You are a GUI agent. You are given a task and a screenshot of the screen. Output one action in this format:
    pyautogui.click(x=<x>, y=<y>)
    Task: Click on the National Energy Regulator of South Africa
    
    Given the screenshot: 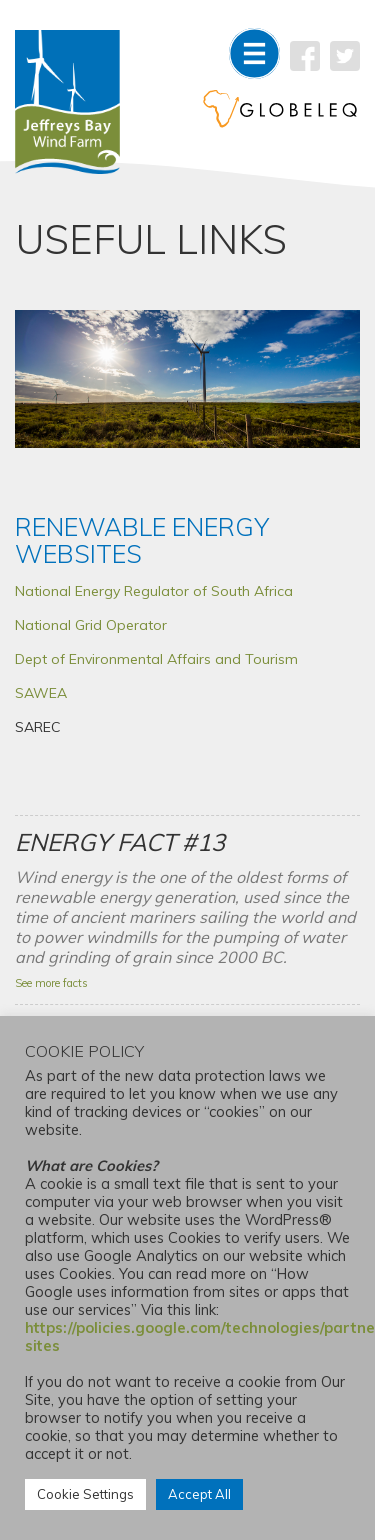 What is the action you would take?
    pyautogui.click(x=154, y=591)
    